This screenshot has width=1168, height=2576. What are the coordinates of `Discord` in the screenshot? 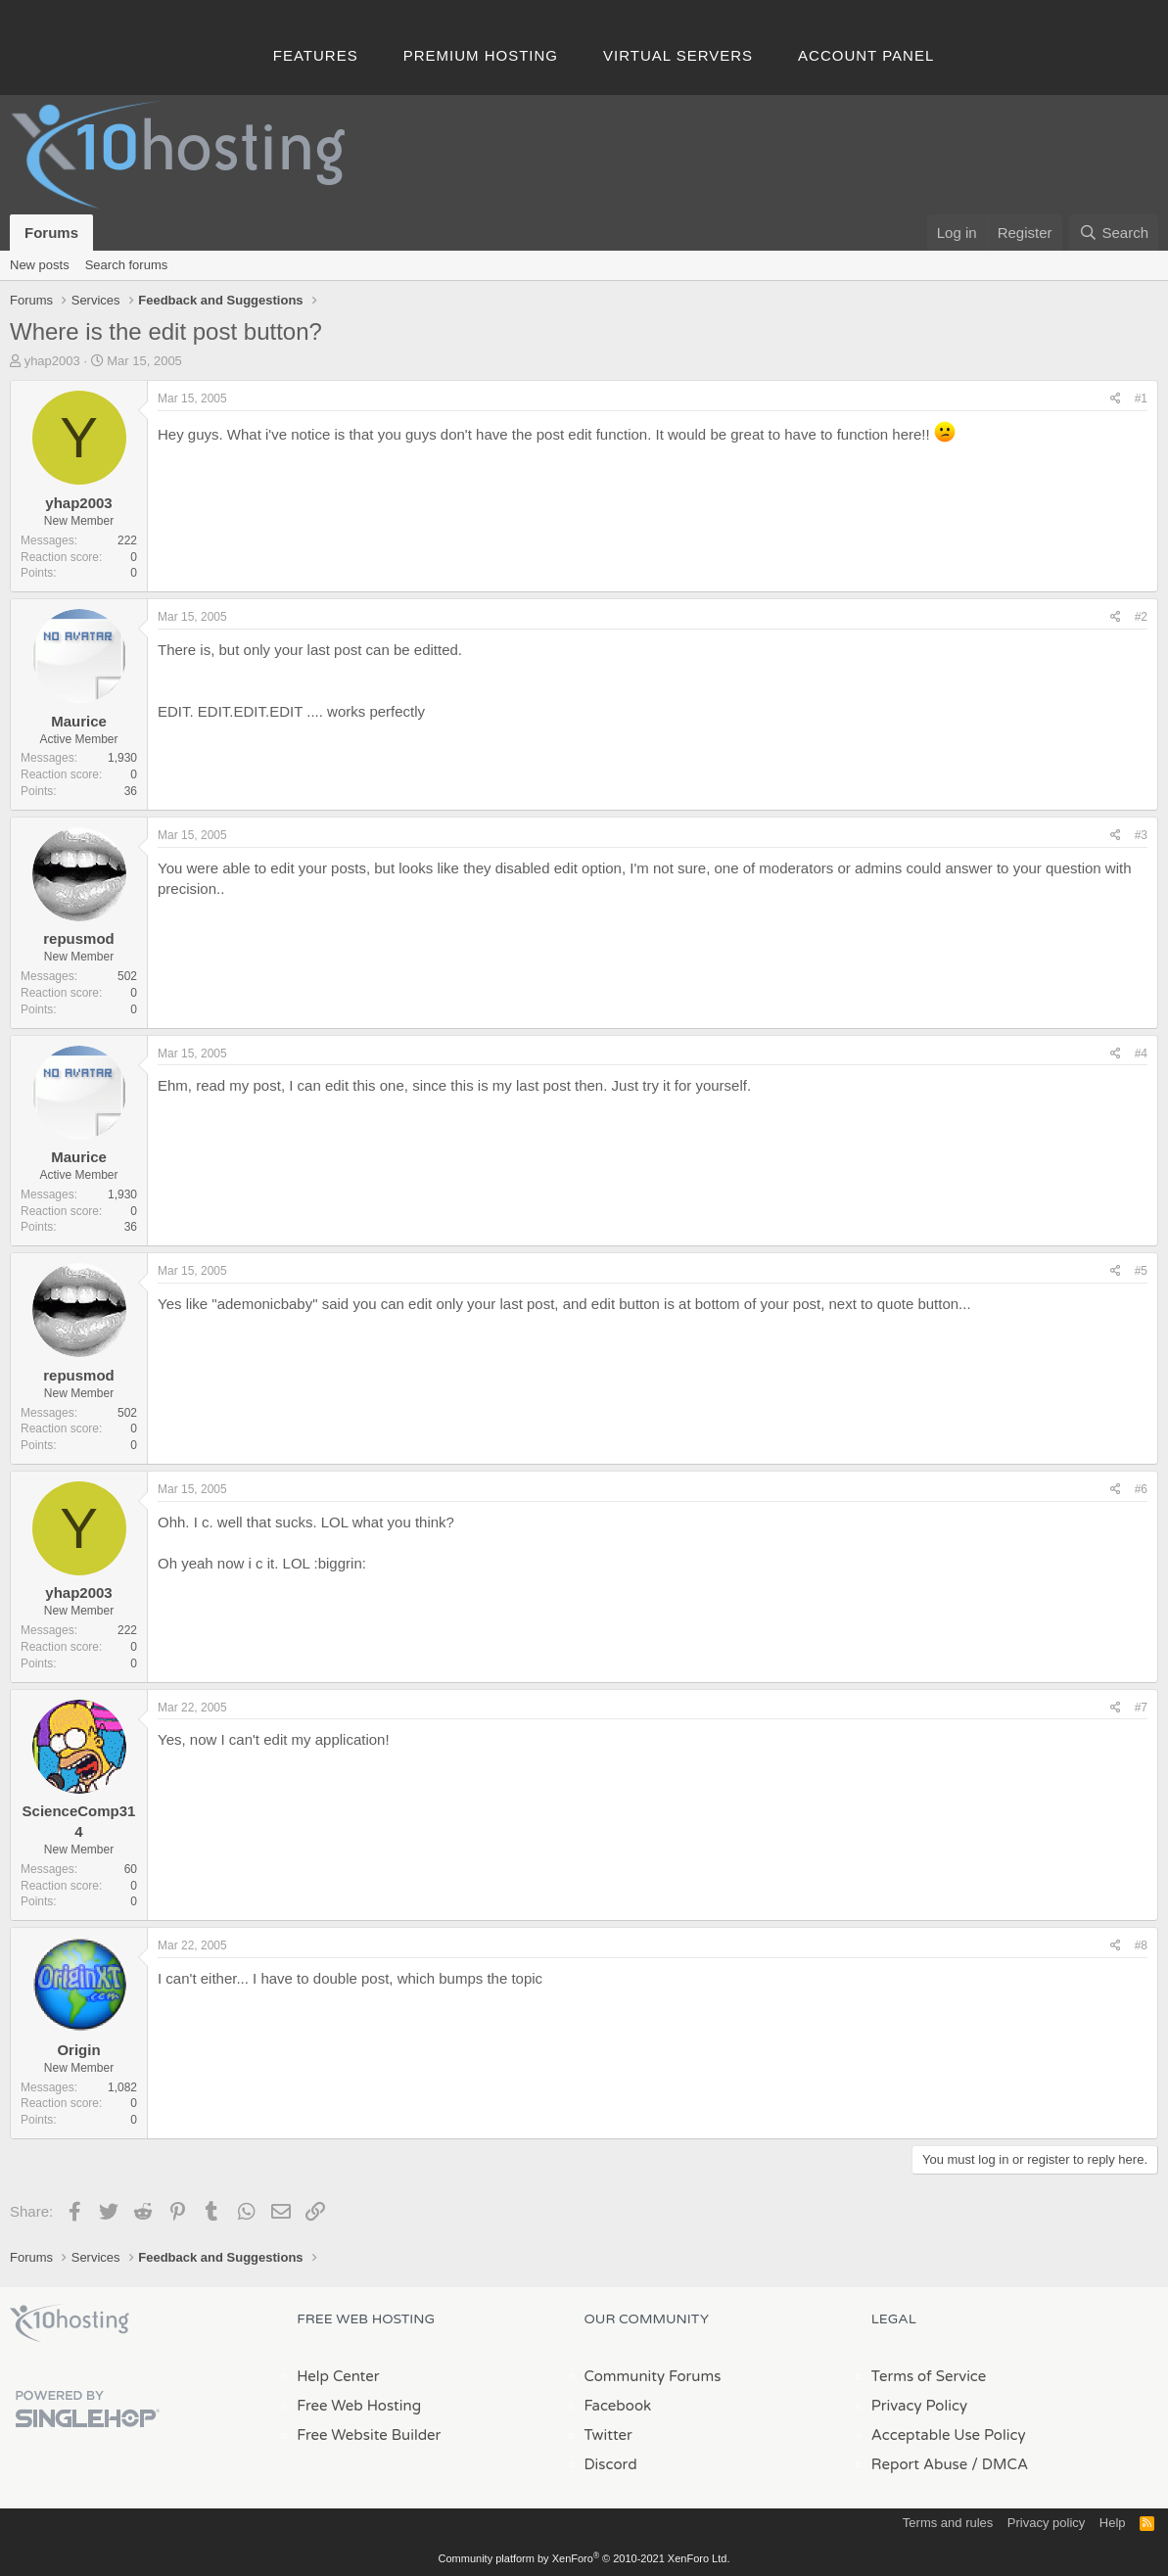 It's located at (610, 2464).